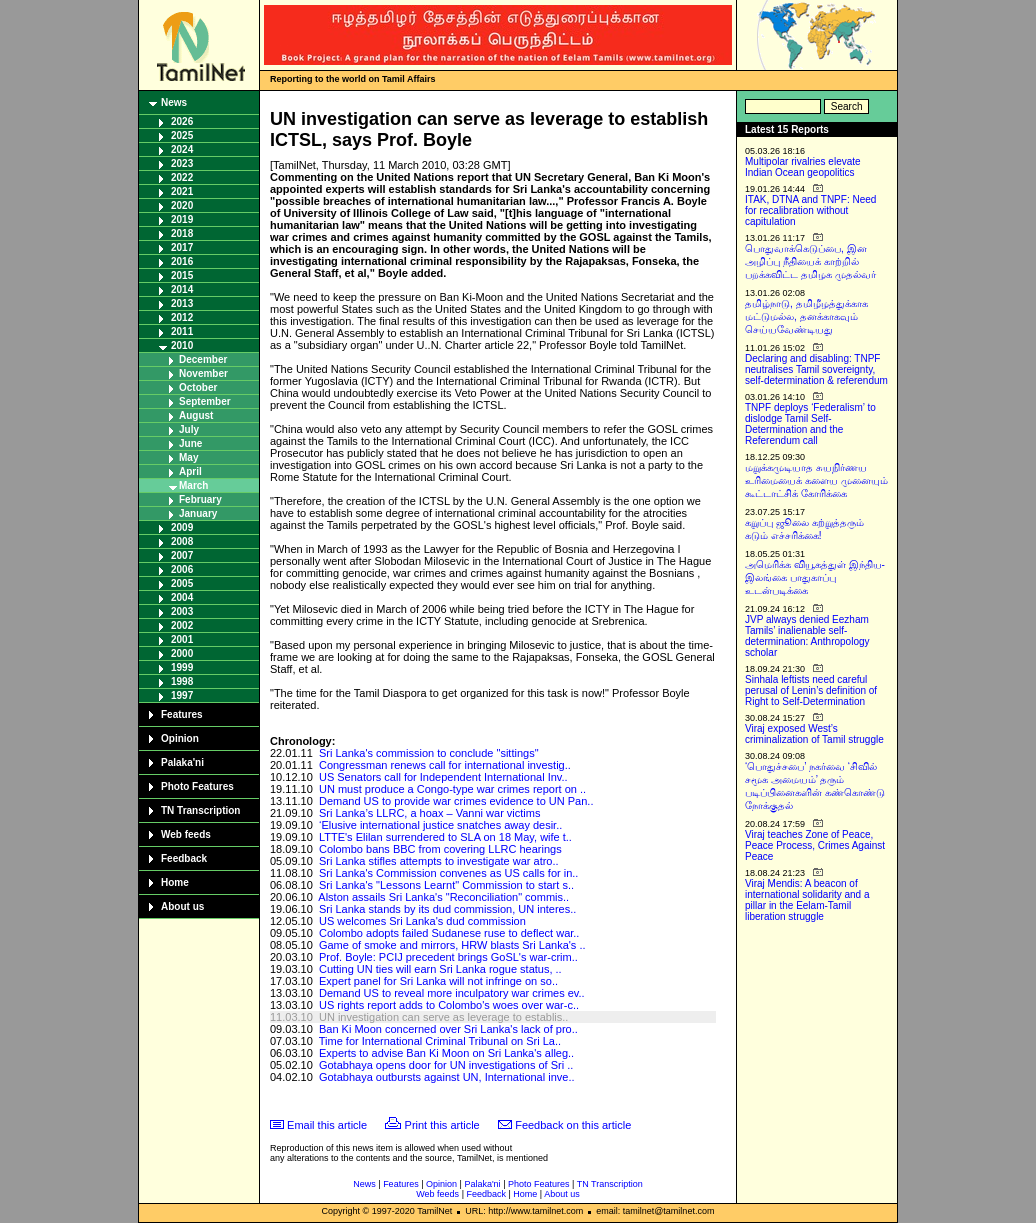 Image resolution: width=1036 pixels, height=1223 pixels. I want to click on 2005, so click(182, 583).